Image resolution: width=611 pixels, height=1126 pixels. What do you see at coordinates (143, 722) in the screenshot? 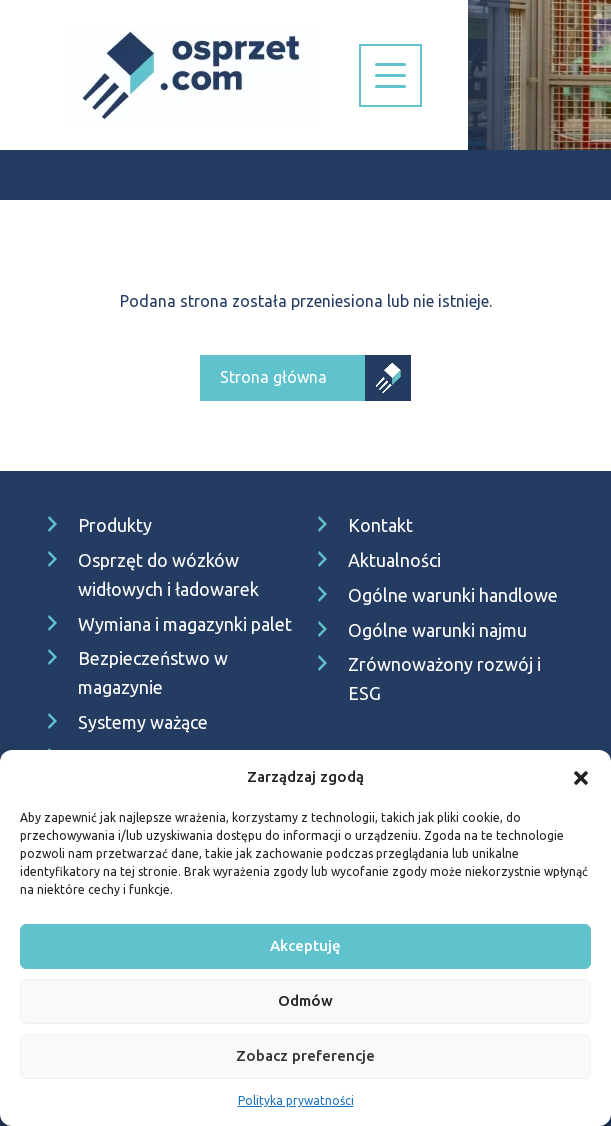
I see `Systemy ważące` at bounding box center [143, 722].